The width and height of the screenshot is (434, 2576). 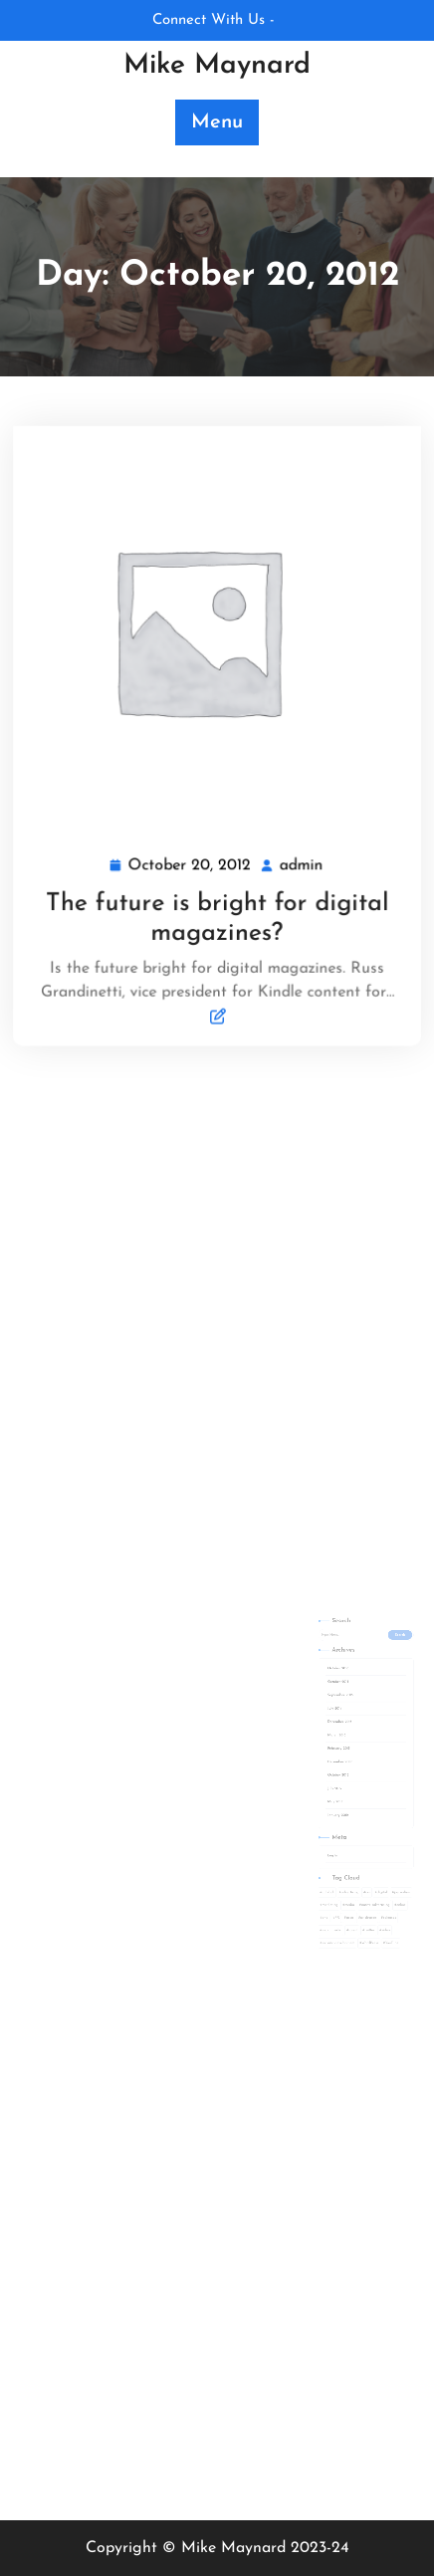 I want to click on pr degree [pr degree (1 item)], so click(x=349, y=1872).